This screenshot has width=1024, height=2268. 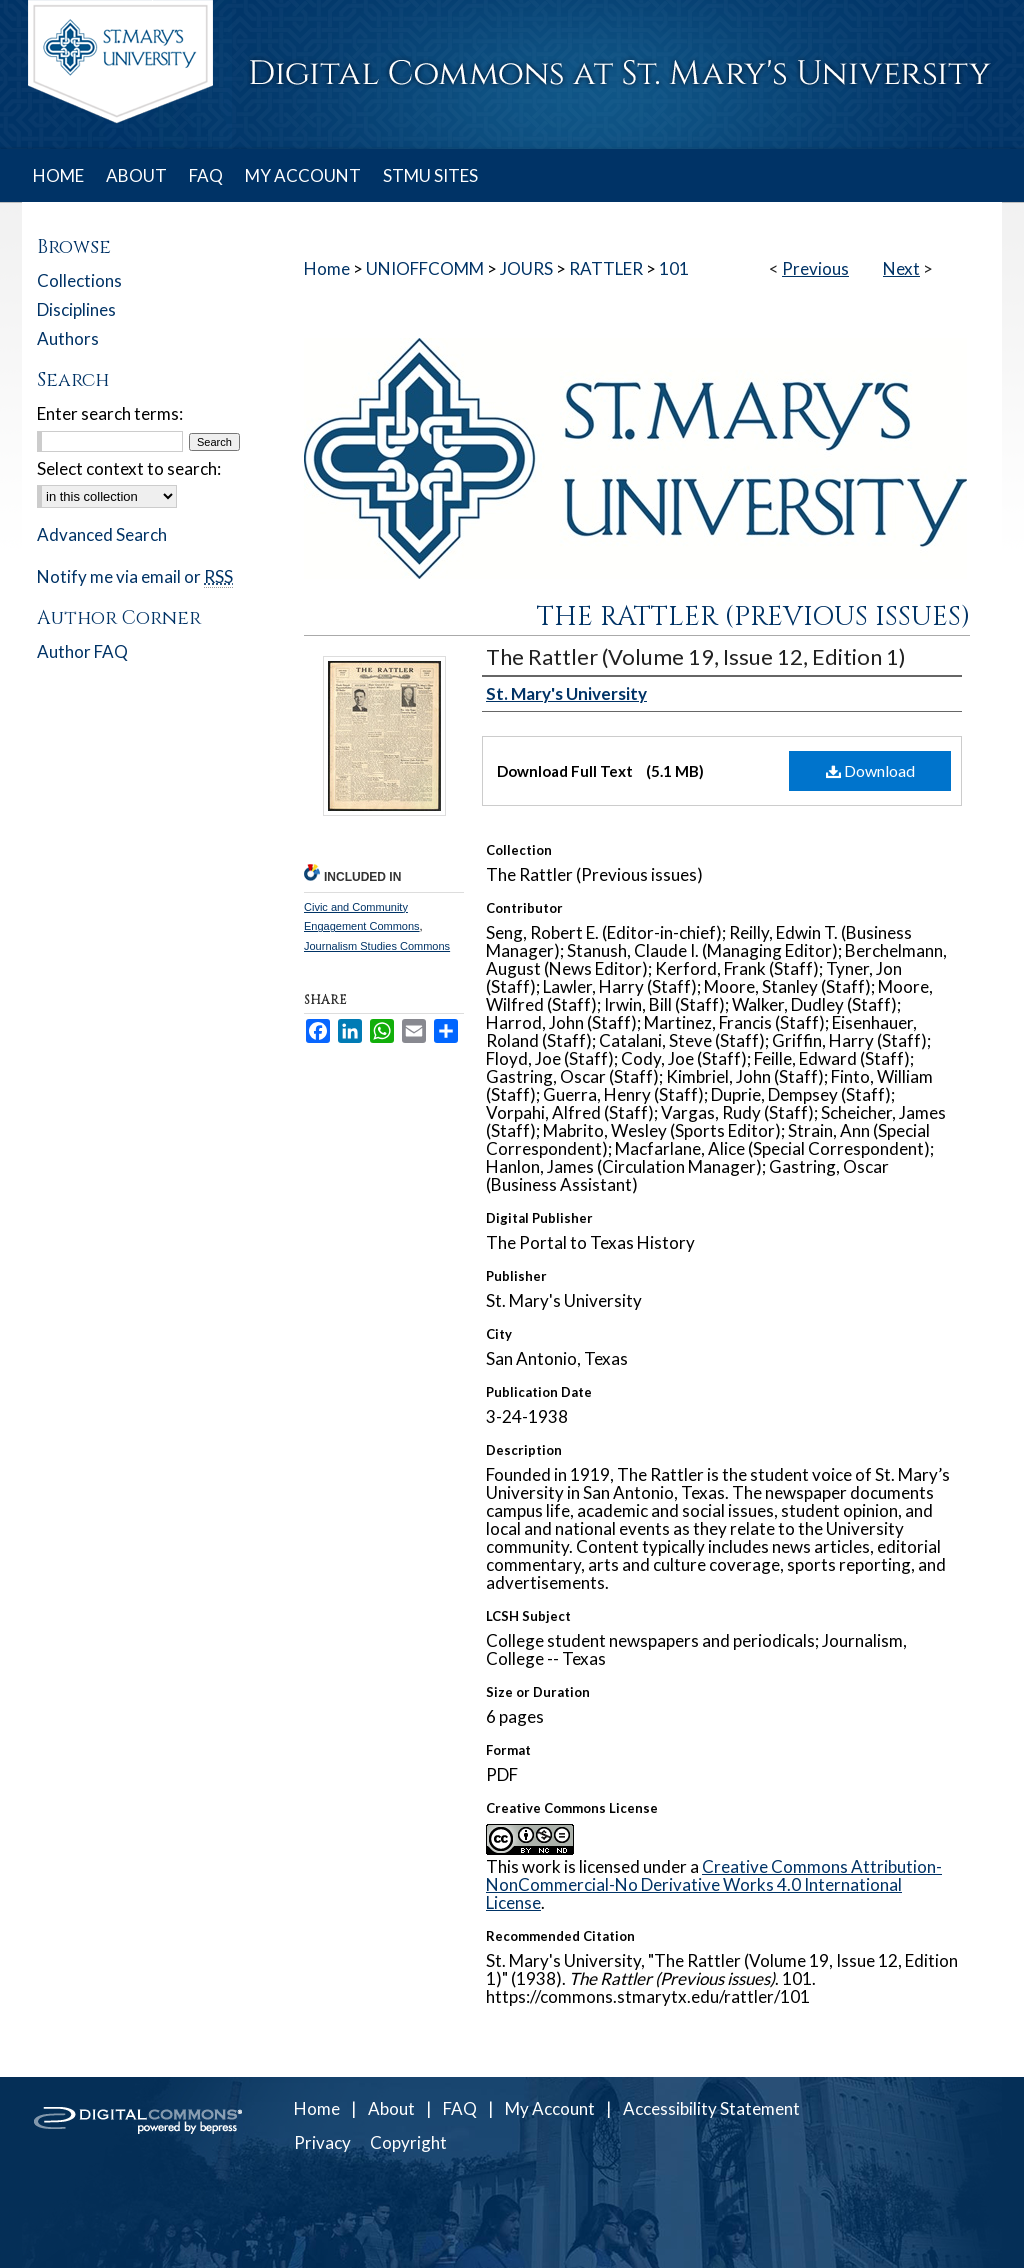 I want to click on Author FAQ, so click(x=82, y=651).